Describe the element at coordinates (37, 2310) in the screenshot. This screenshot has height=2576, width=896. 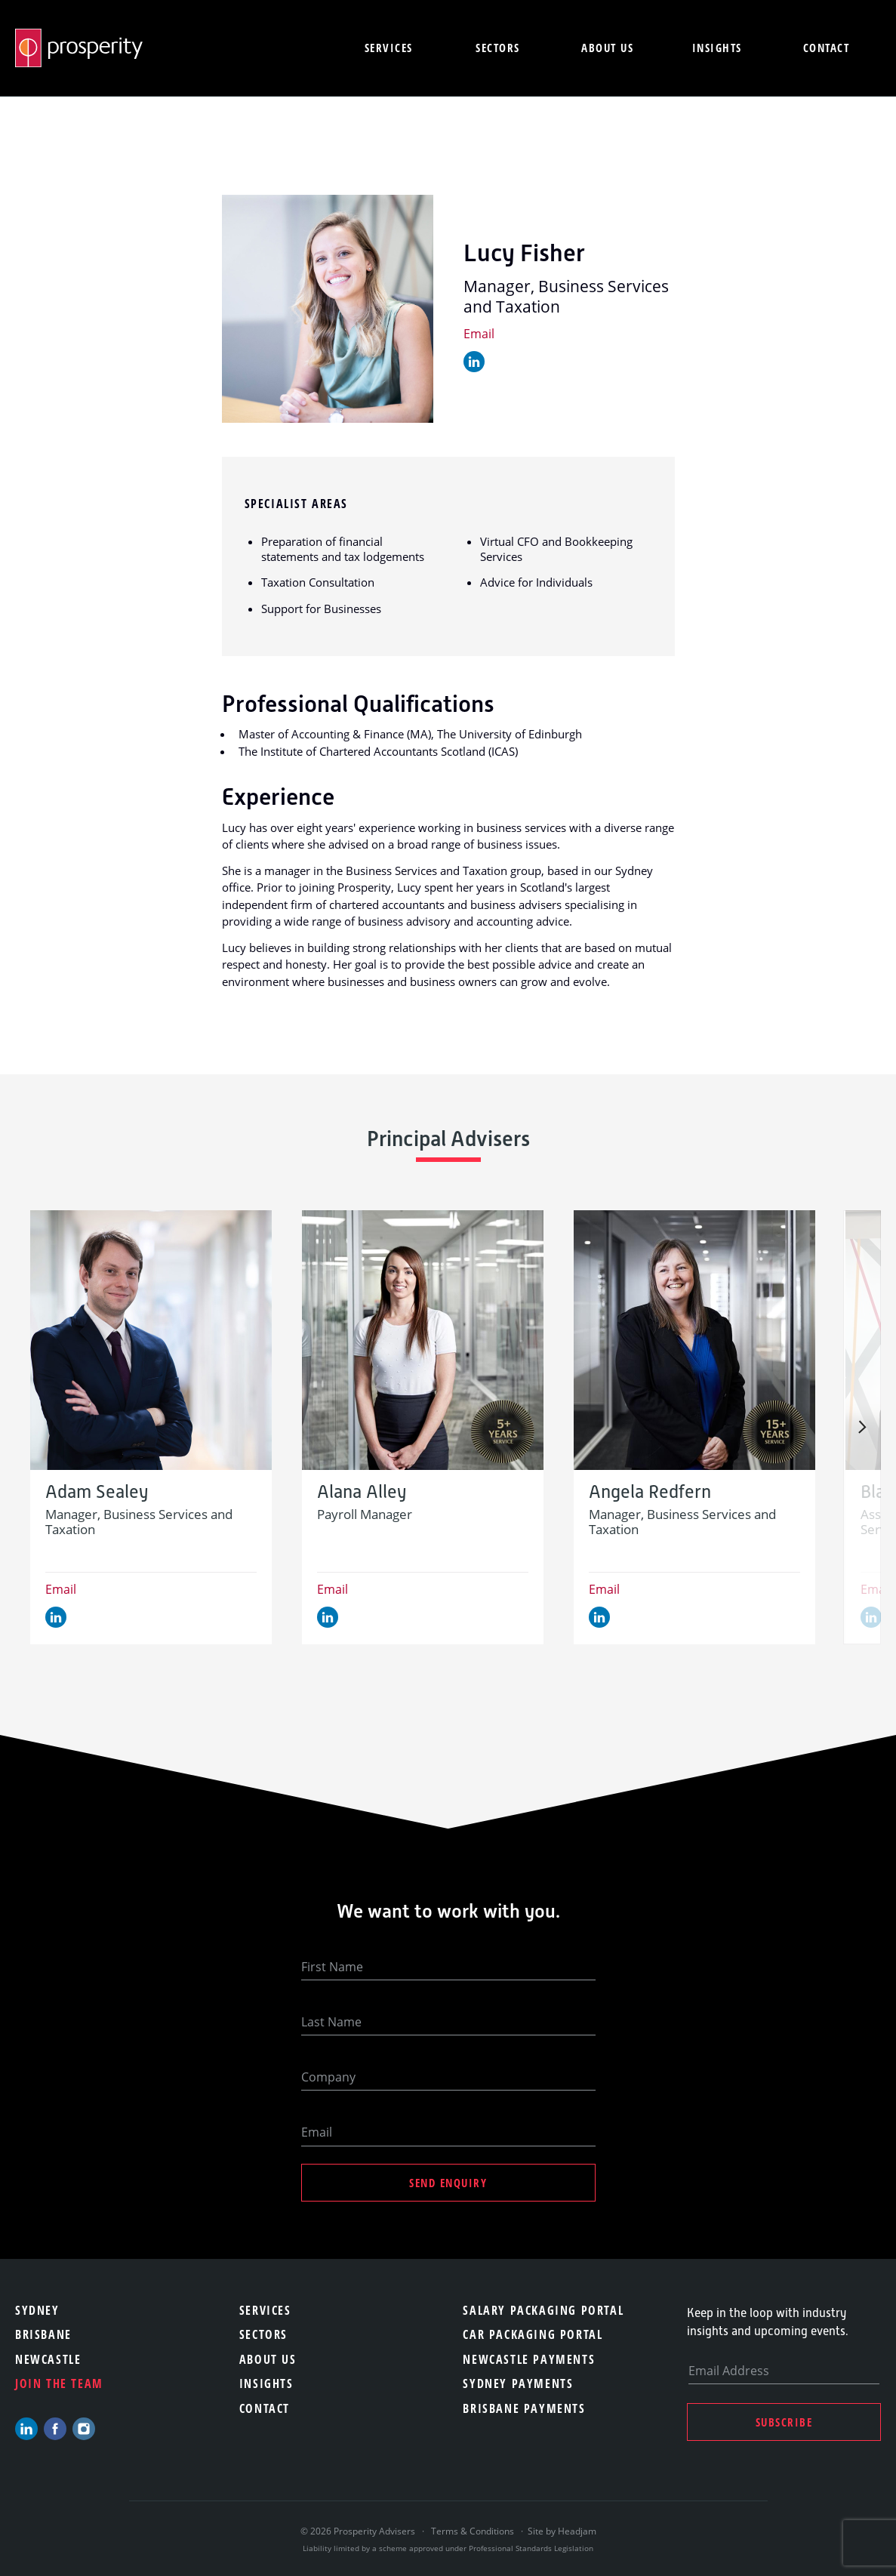
I see `Sydney` at that location.